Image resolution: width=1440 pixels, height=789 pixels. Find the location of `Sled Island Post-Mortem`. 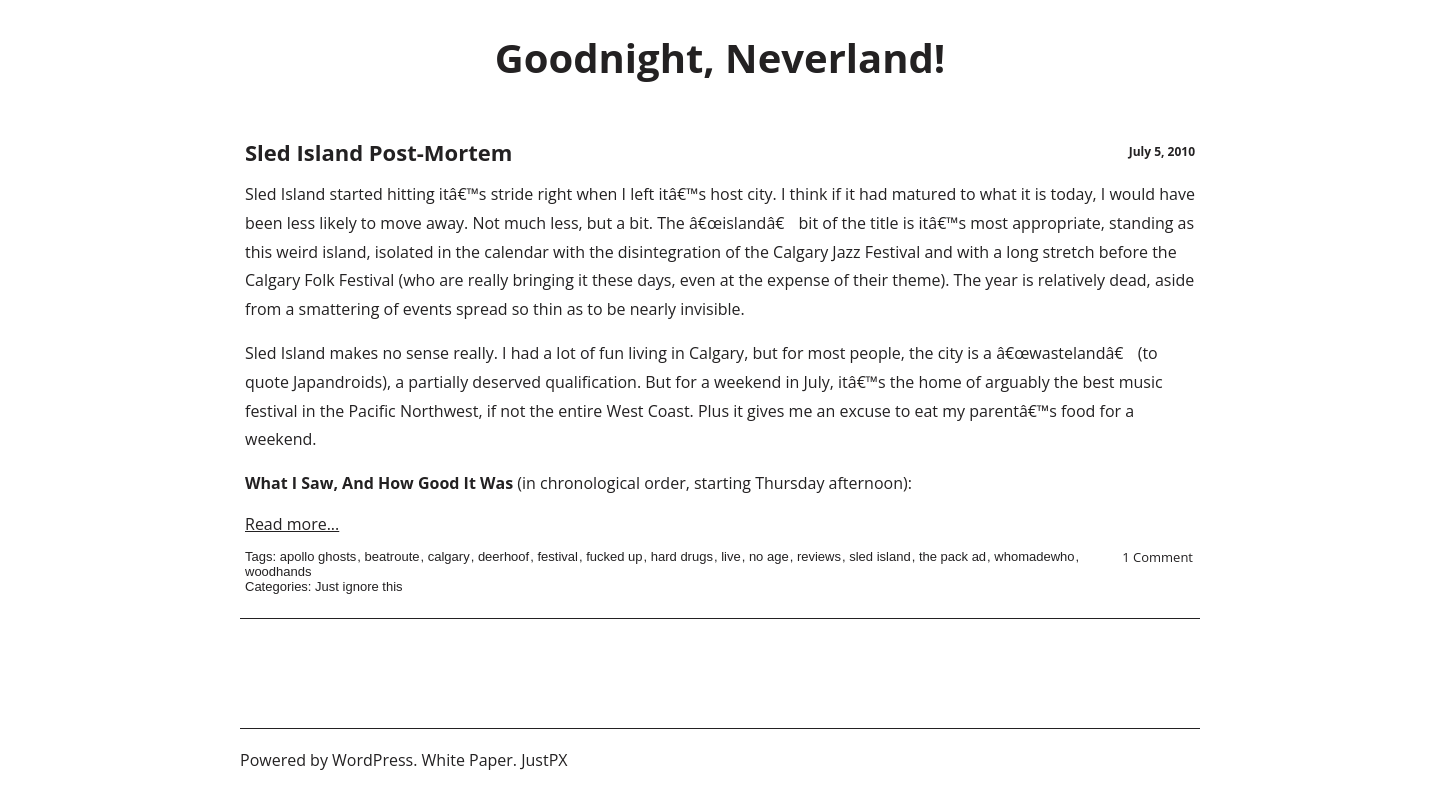

Sled Island Post-Mortem is located at coordinates (378, 152).